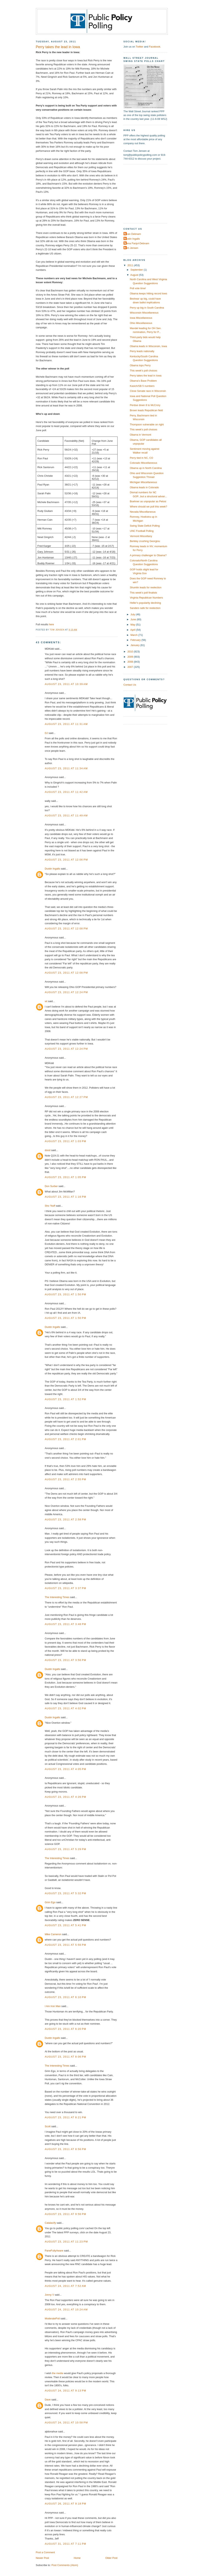 The image size is (203, 2576). Describe the element at coordinates (42, 2557) in the screenshot. I see `Newer Post` at that location.